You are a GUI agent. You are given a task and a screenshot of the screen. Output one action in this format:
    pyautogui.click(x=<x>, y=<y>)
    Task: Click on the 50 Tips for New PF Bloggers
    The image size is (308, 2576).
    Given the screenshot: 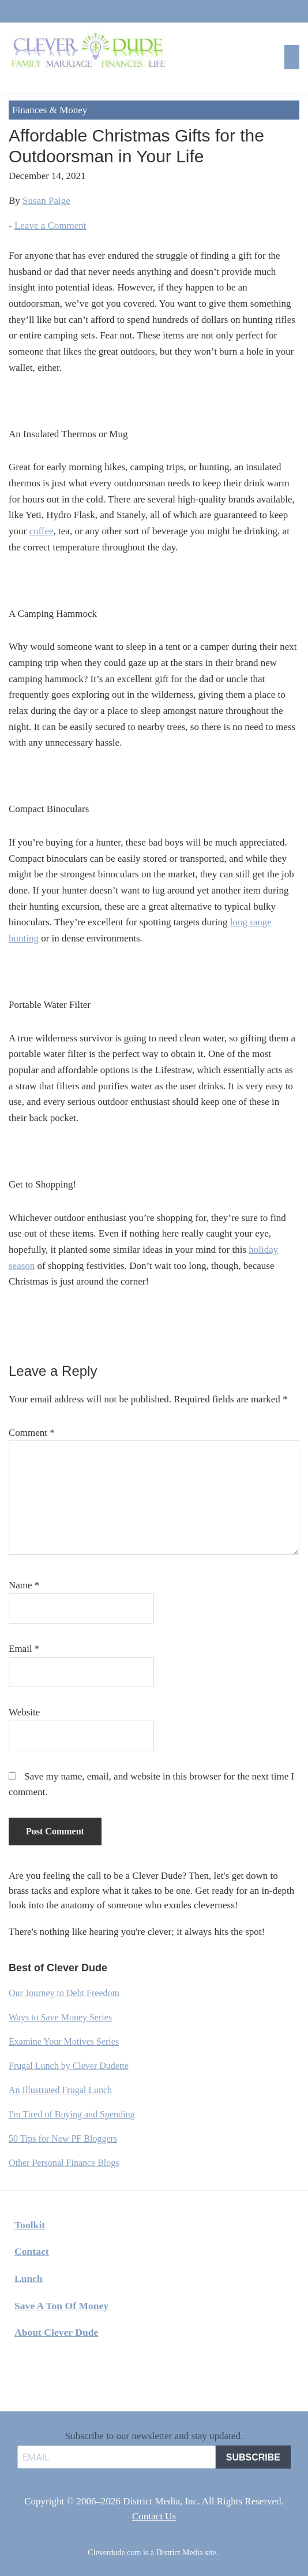 What is the action you would take?
    pyautogui.click(x=63, y=2138)
    